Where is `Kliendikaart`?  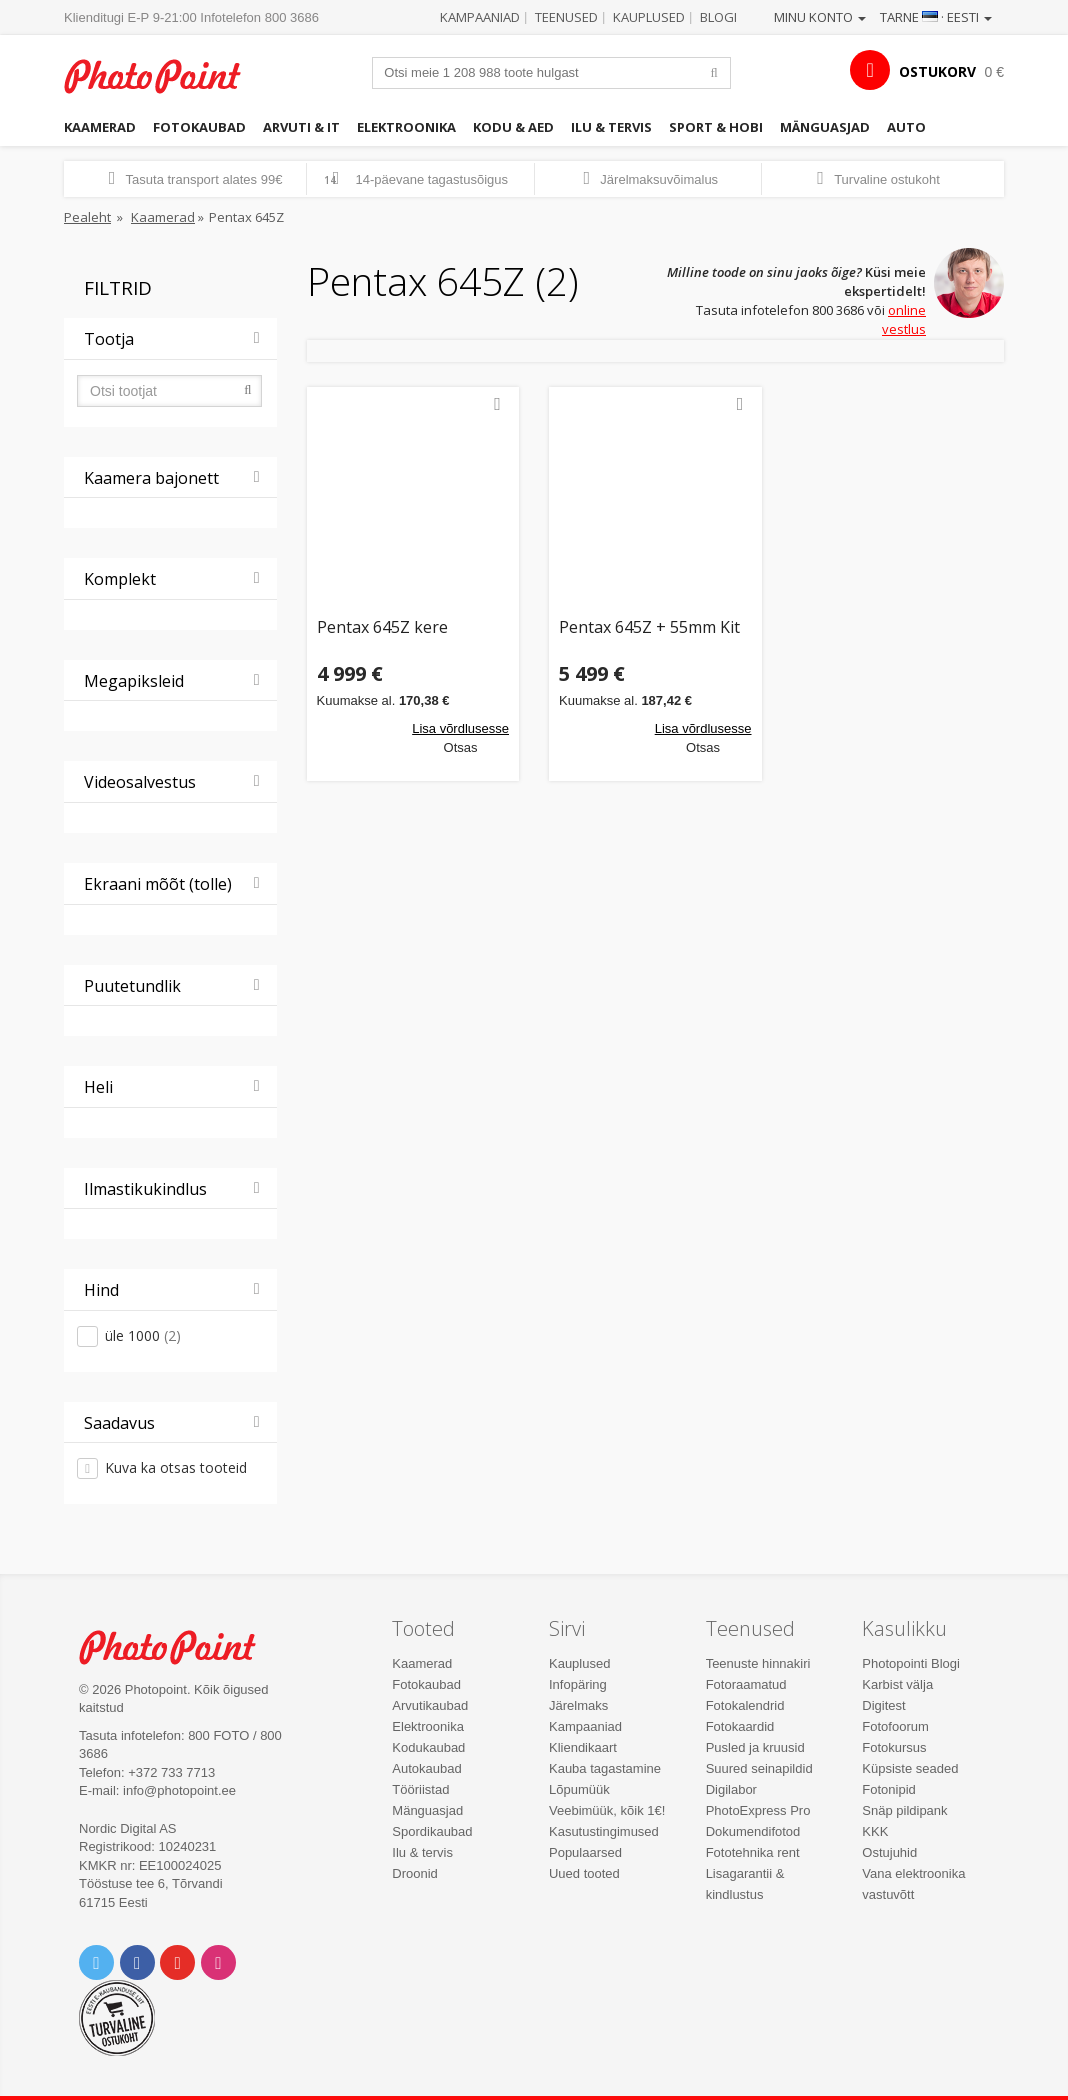
Kliendikaart is located at coordinates (583, 1747).